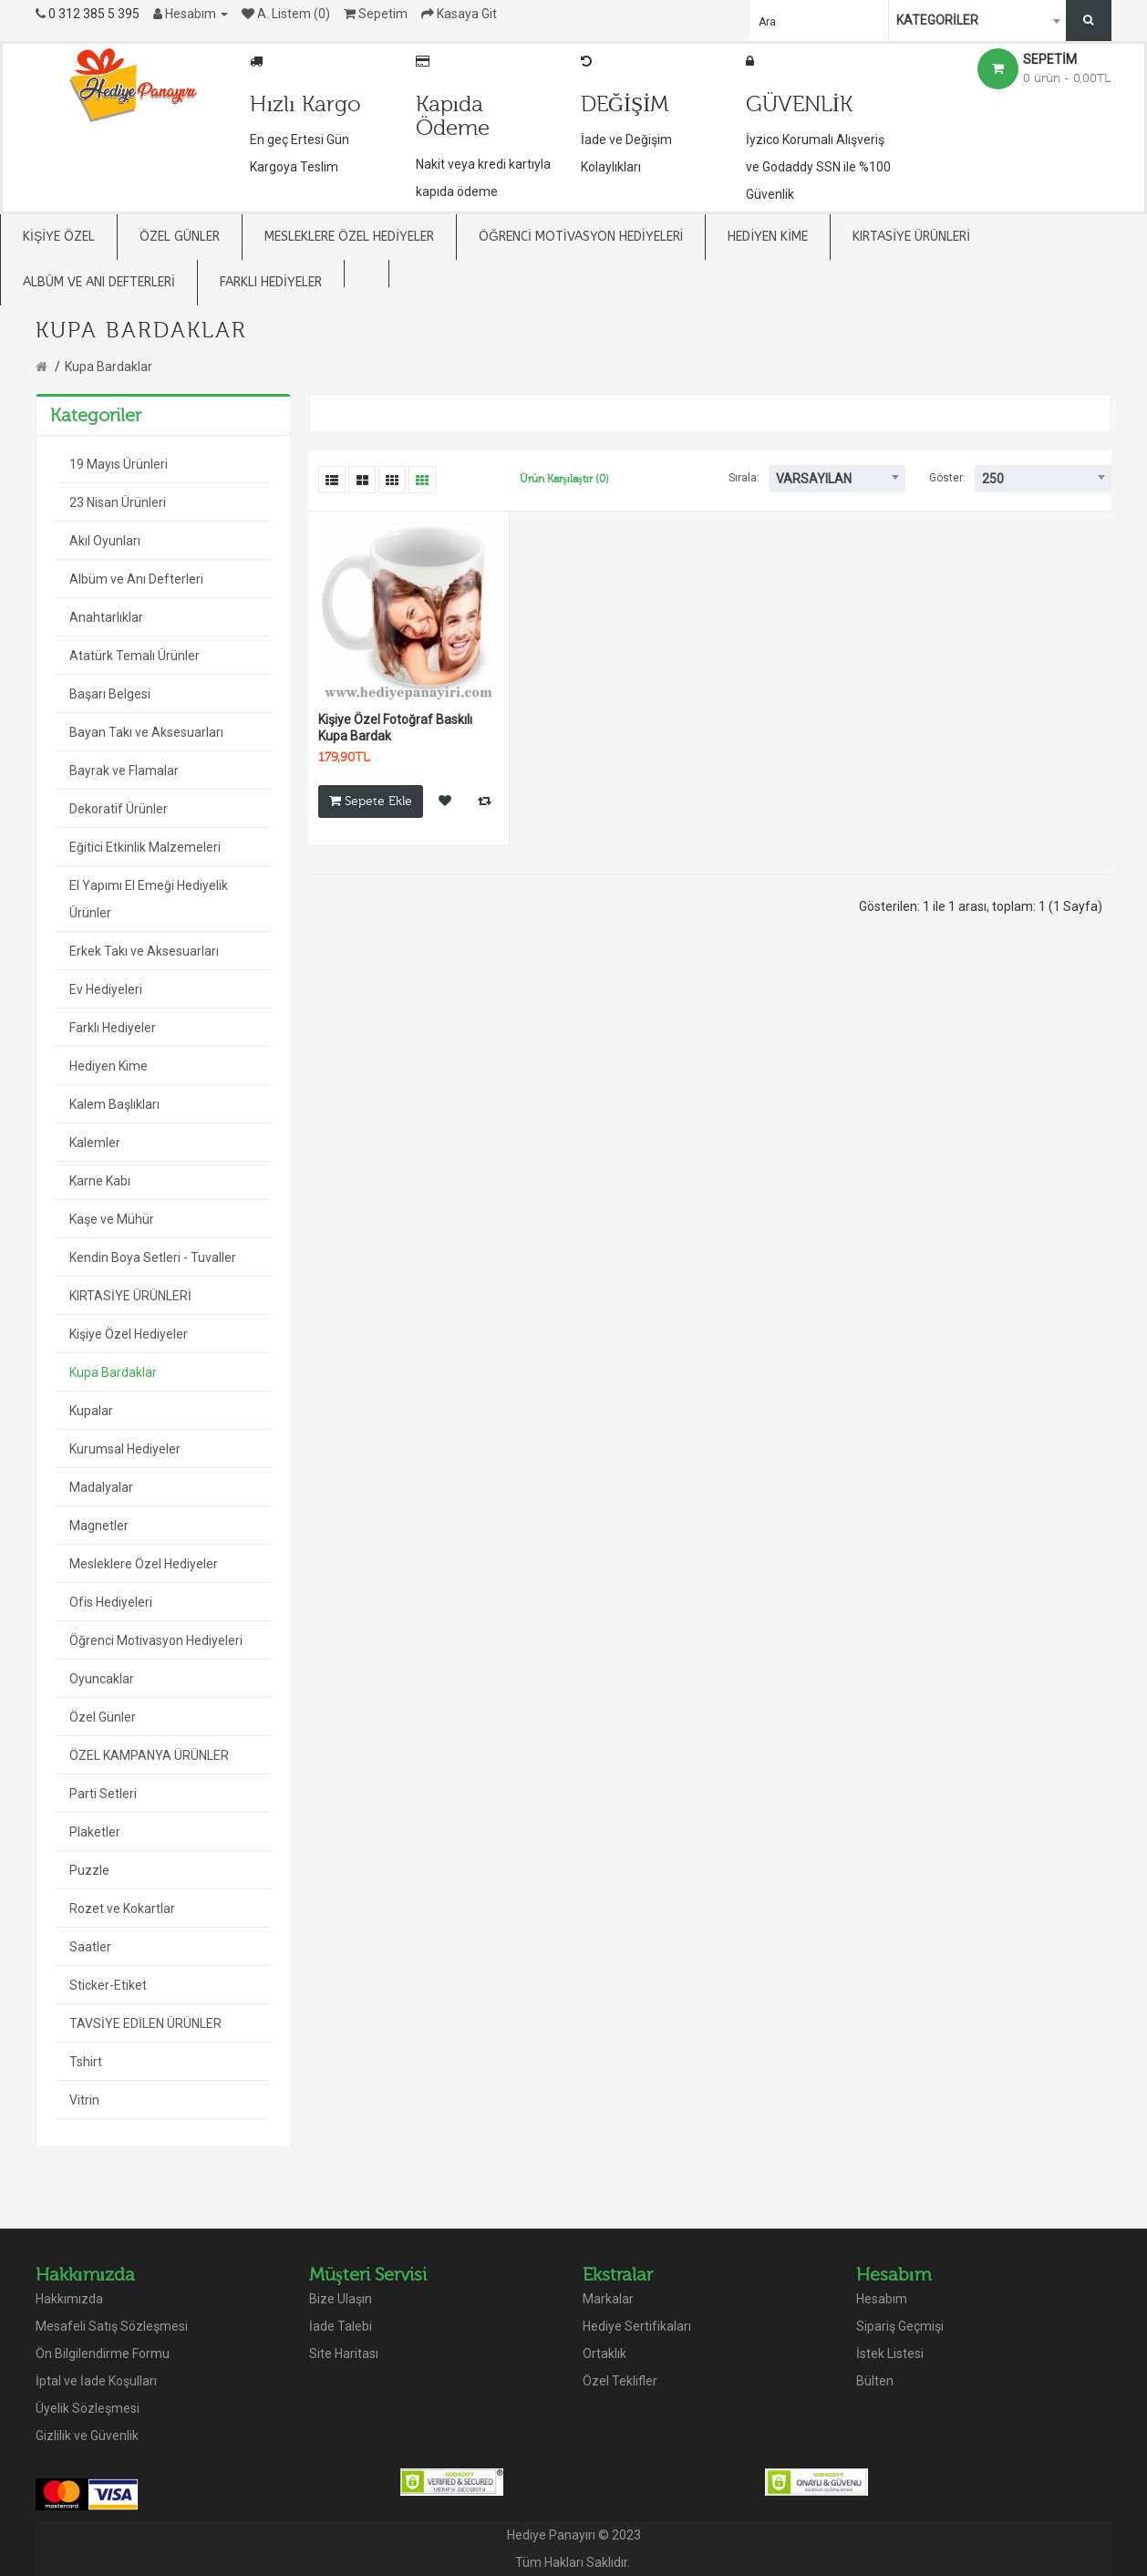 Image resolution: width=1147 pixels, height=2576 pixels. What do you see at coordinates (637, 2326) in the screenshot?
I see `Hediye Sertifikaları` at bounding box center [637, 2326].